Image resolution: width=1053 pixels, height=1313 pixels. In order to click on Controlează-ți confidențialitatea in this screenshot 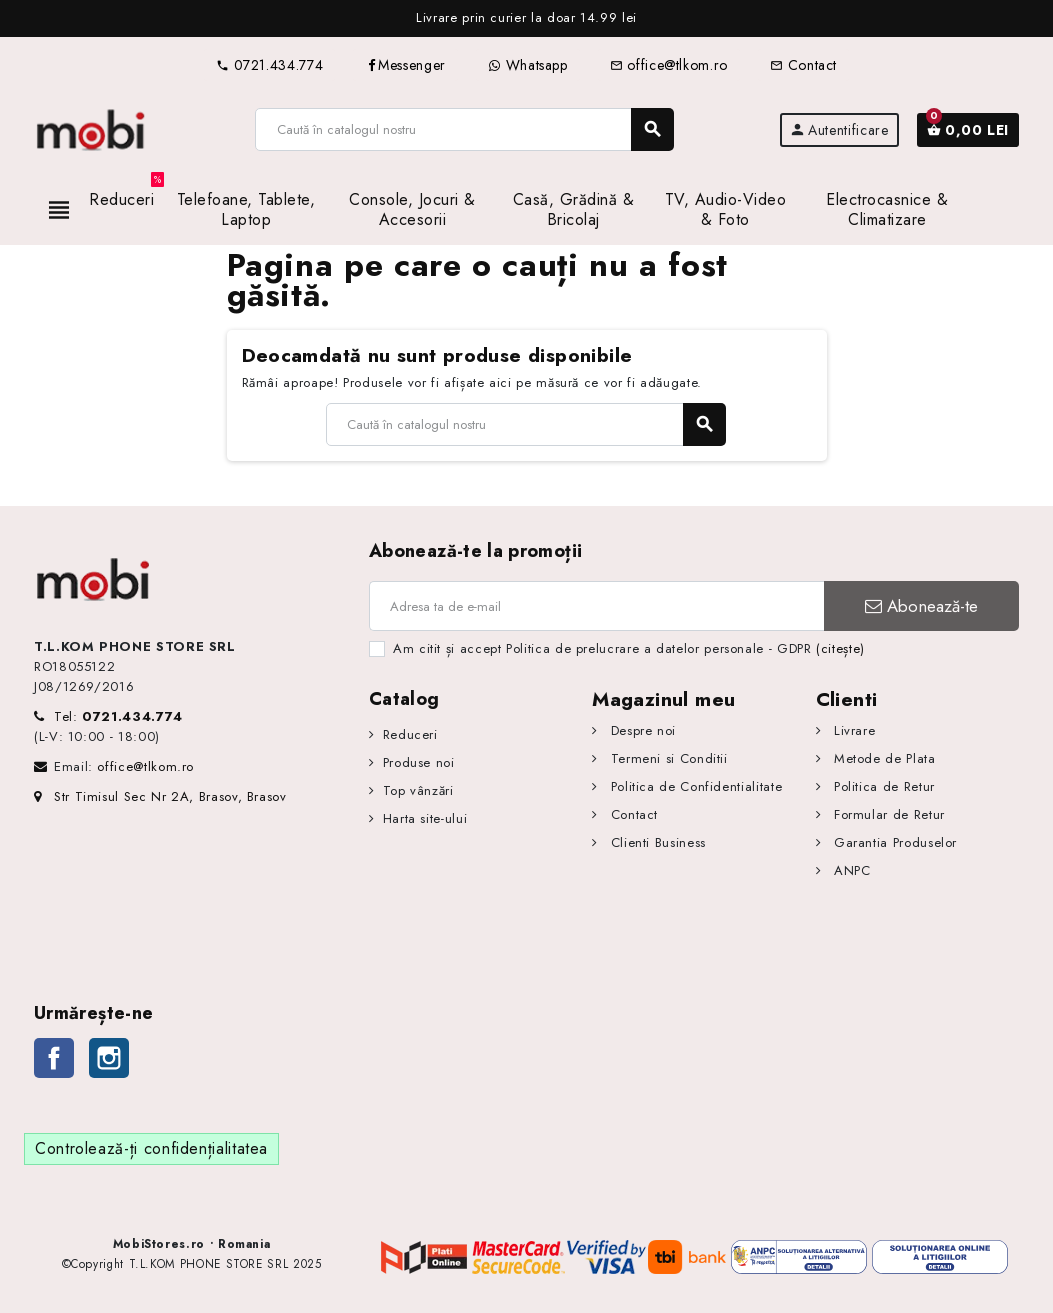, I will do `click(151, 1148)`.